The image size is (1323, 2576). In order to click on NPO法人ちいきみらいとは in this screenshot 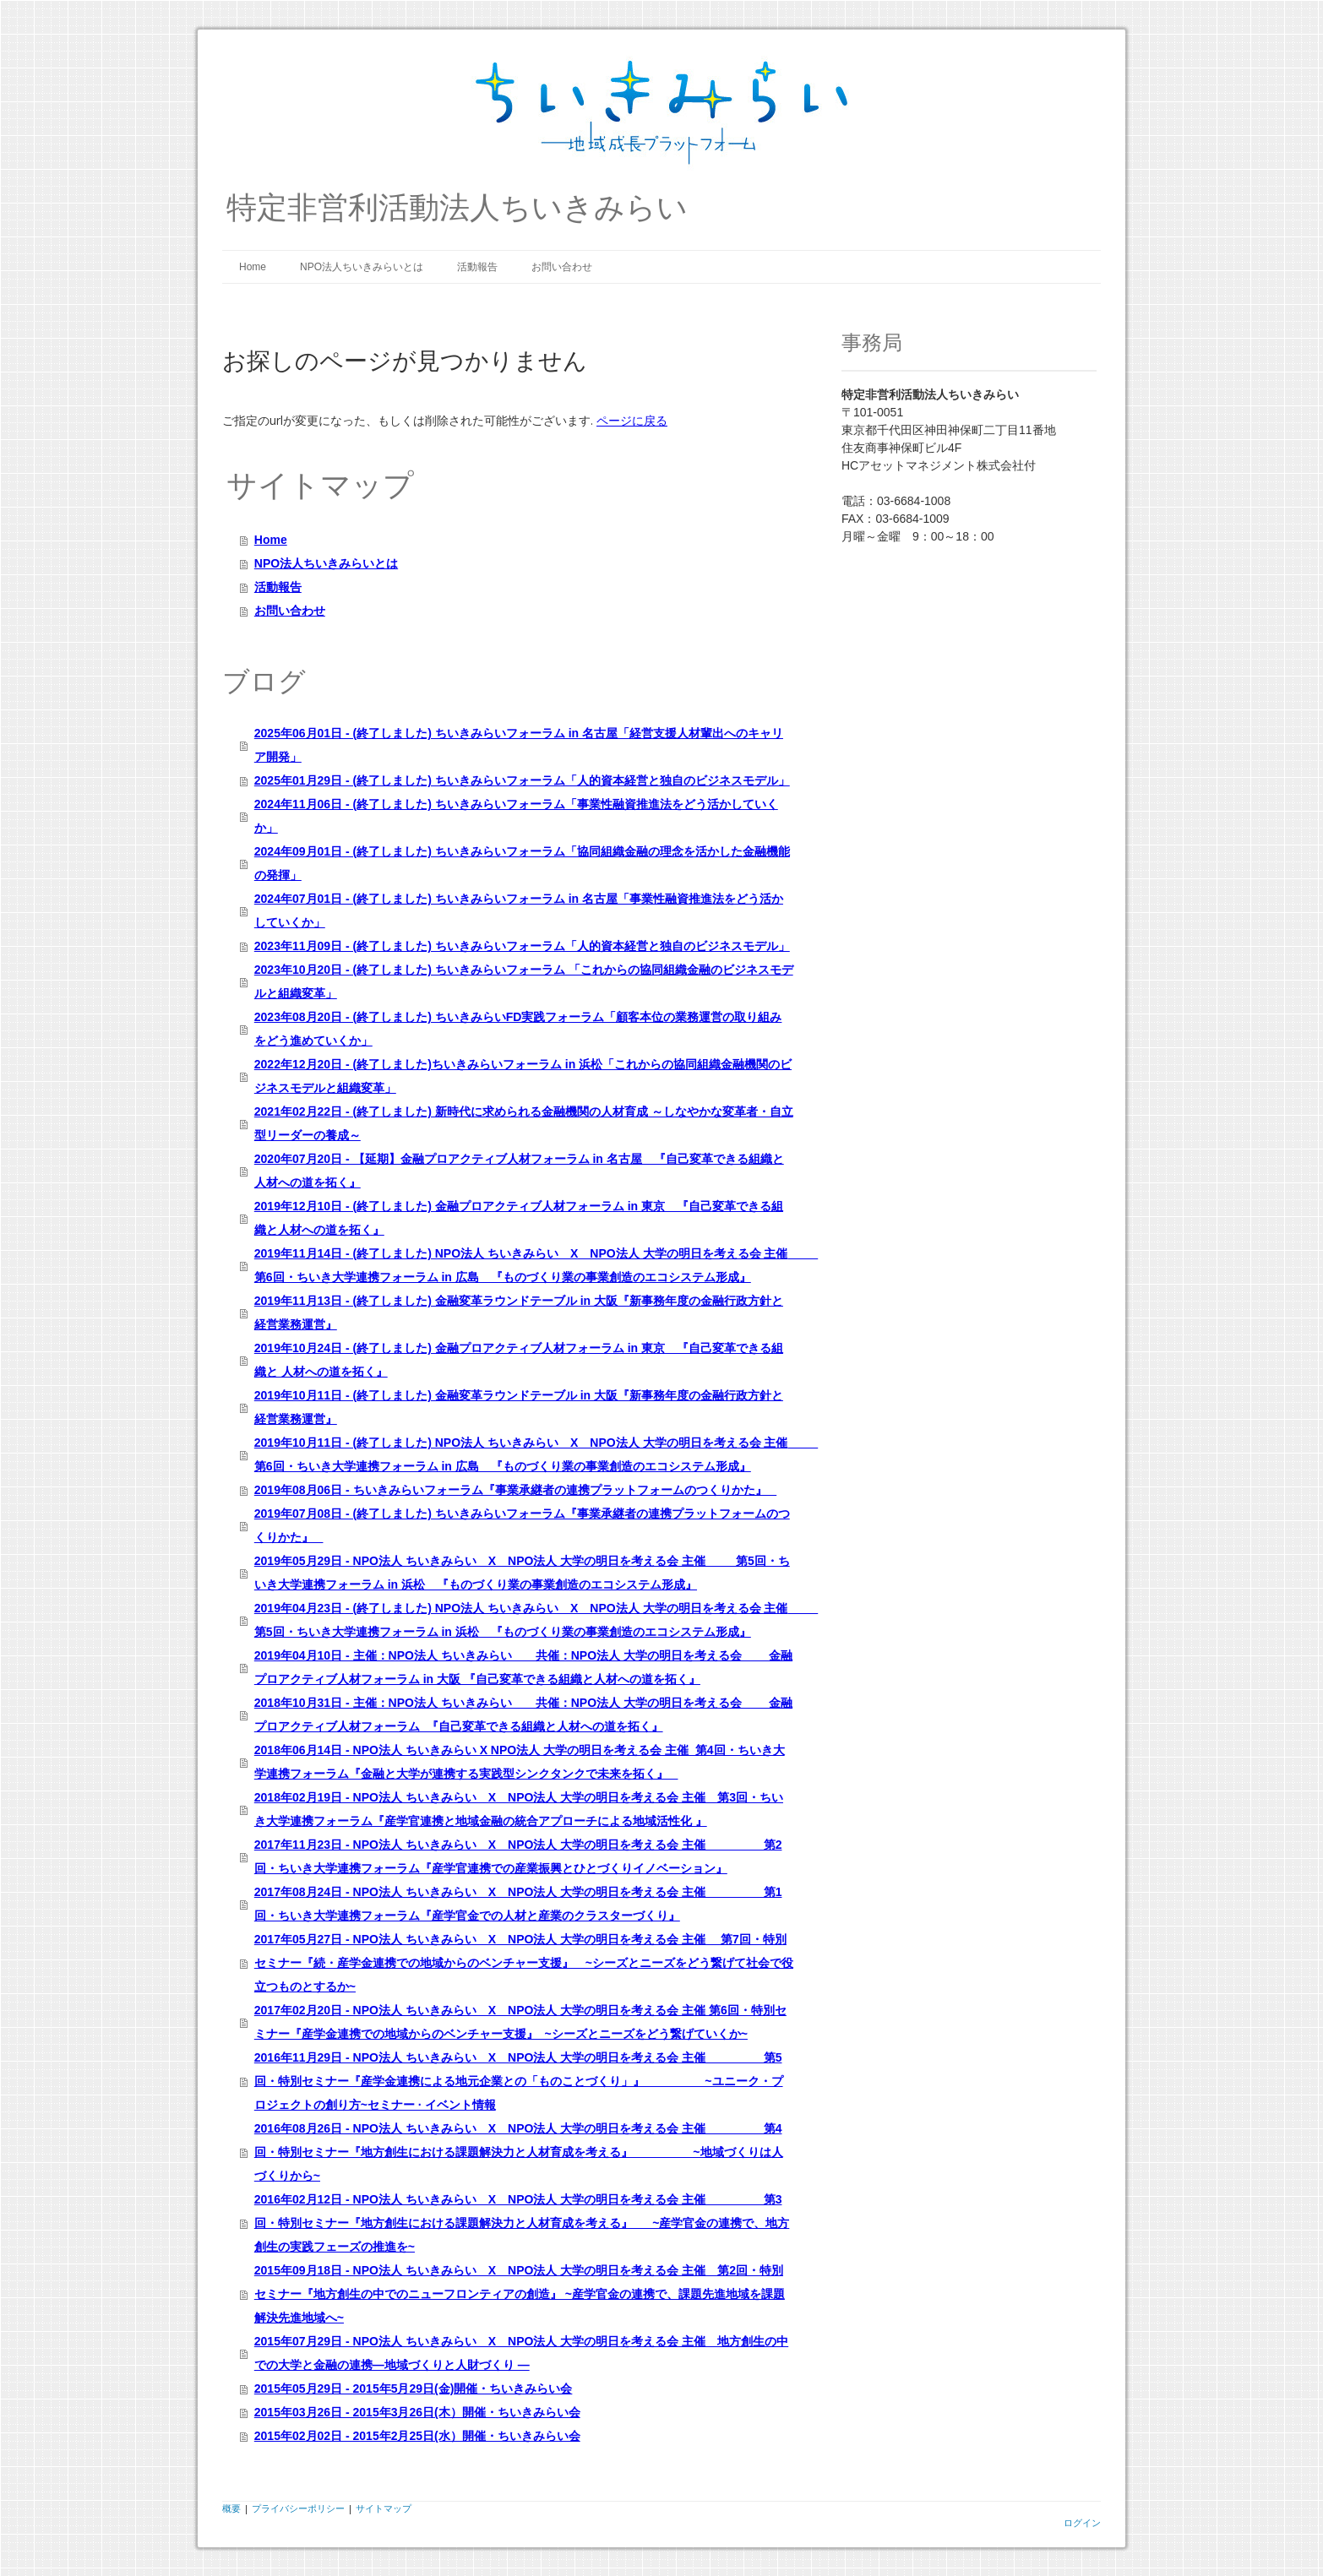, I will do `click(361, 267)`.